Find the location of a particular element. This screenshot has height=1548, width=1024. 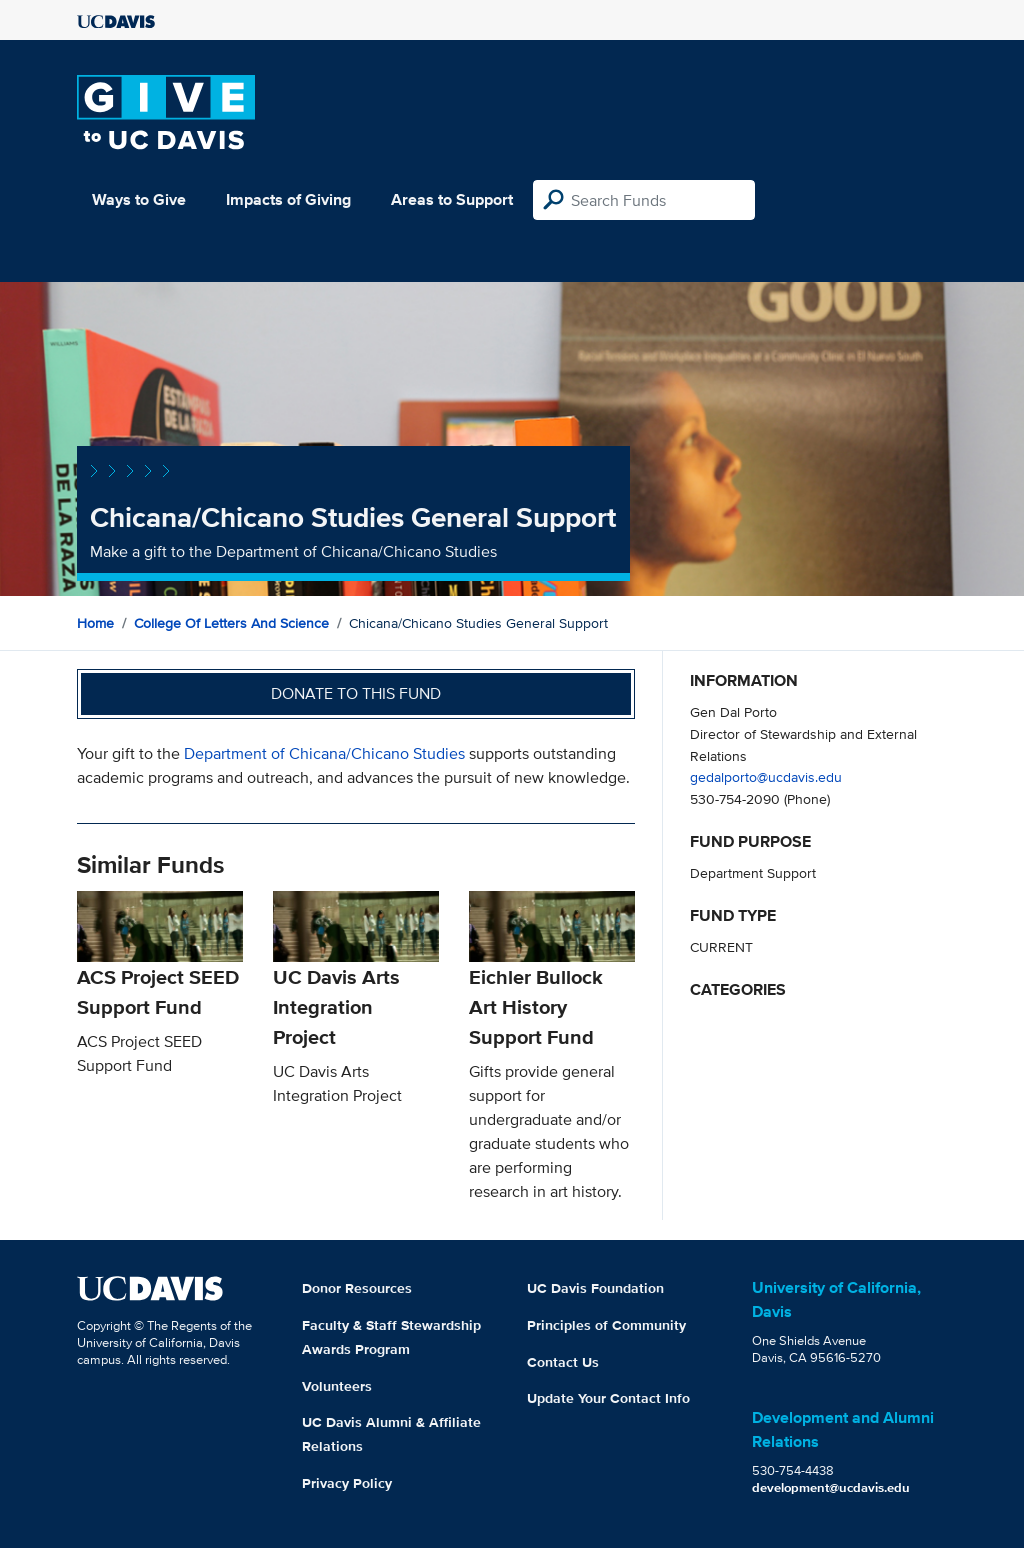

Impacts of Giving is located at coordinates (288, 199).